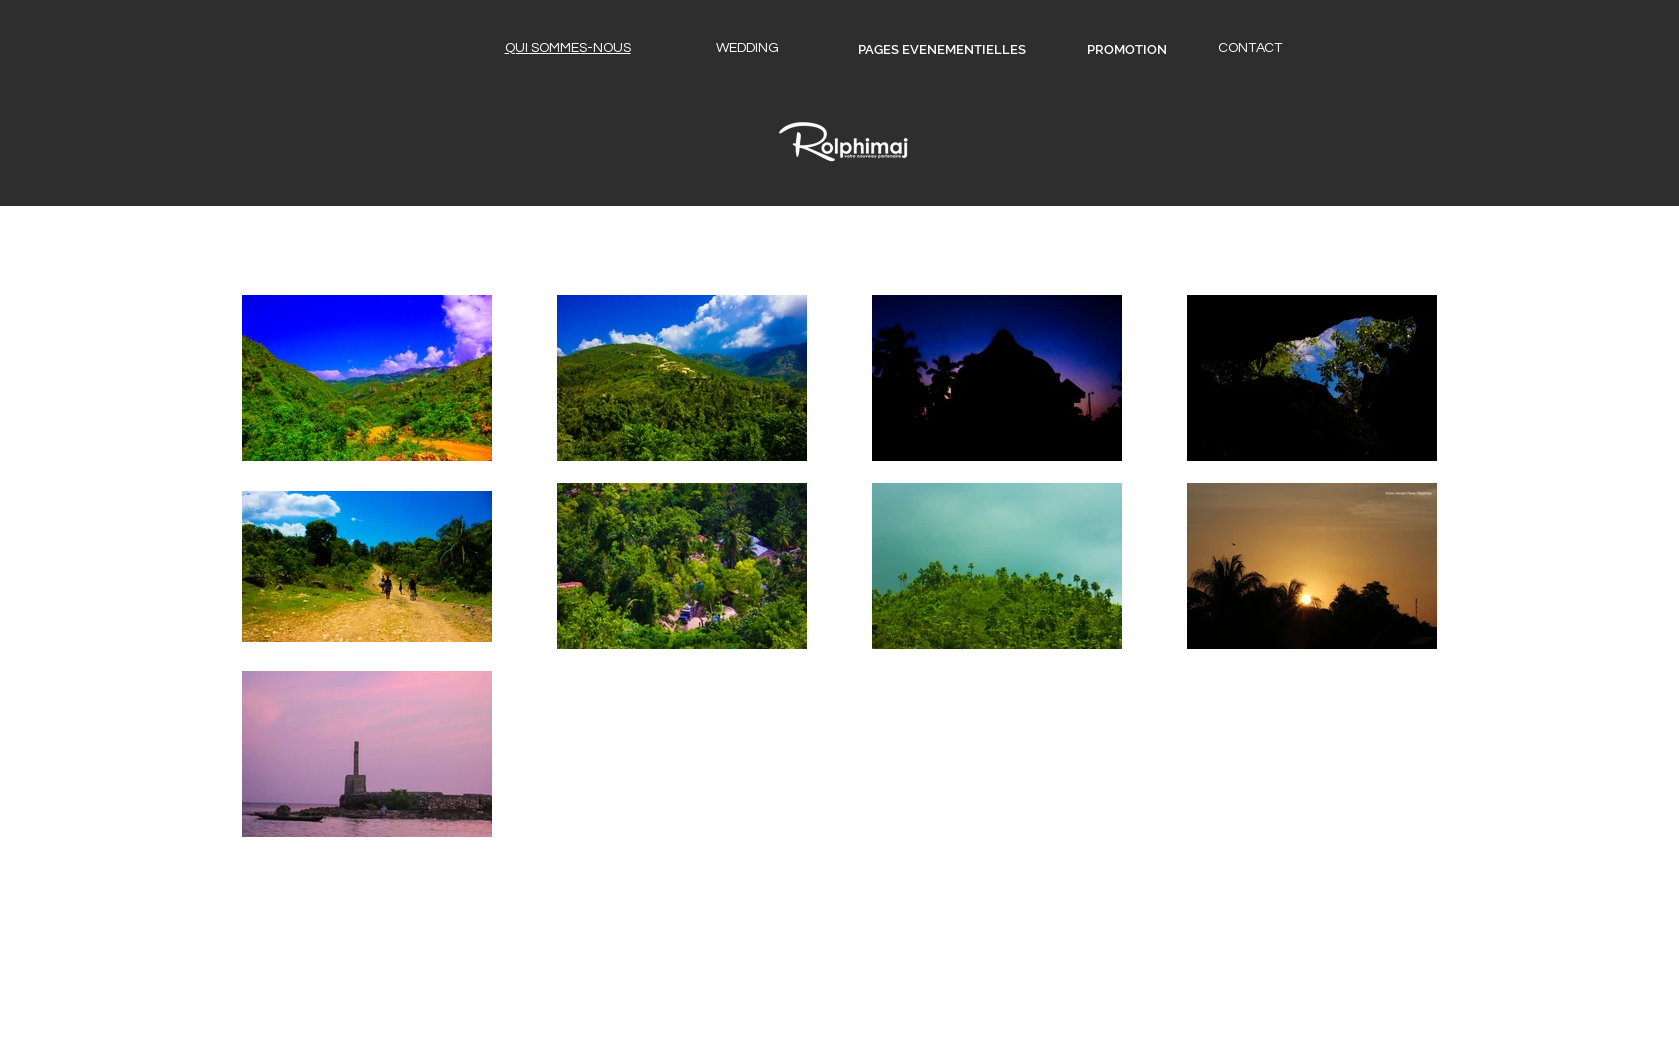 Image resolution: width=1679 pixels, height=1040 pixels. What do you see at coordinates (1127, 50) in the screenshot?
I see `[PROMOTION]` at bounding box center [1127, 50].